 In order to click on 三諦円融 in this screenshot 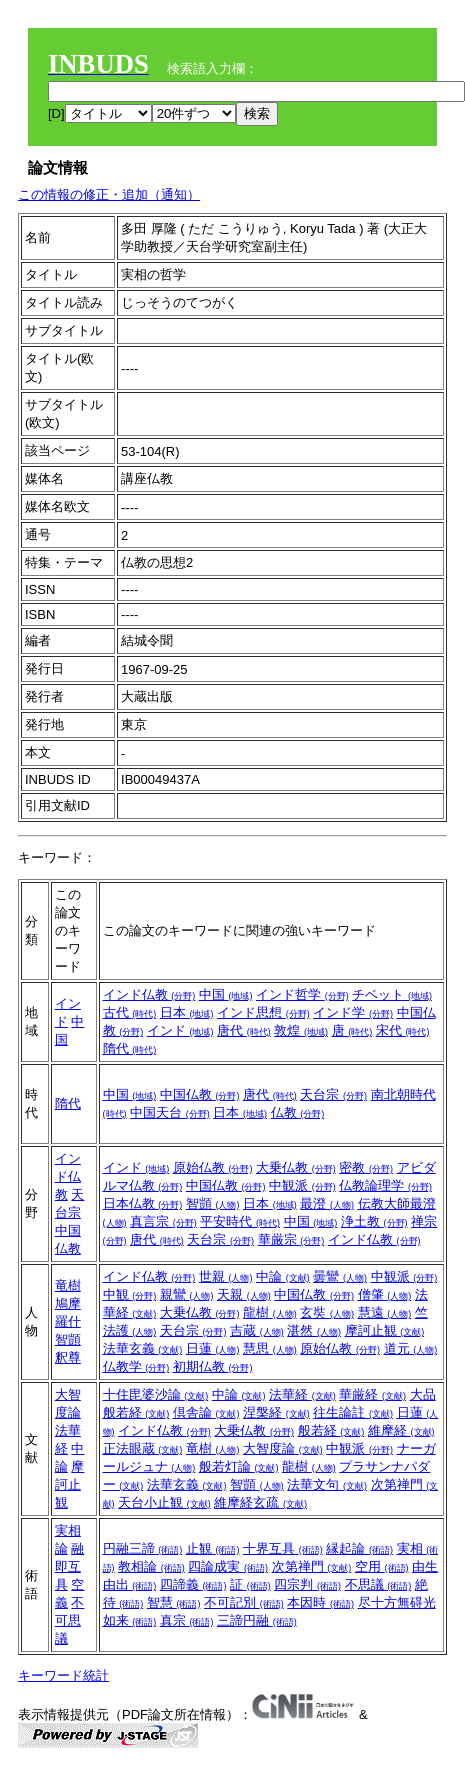, I will do `click(257, 1620)`.